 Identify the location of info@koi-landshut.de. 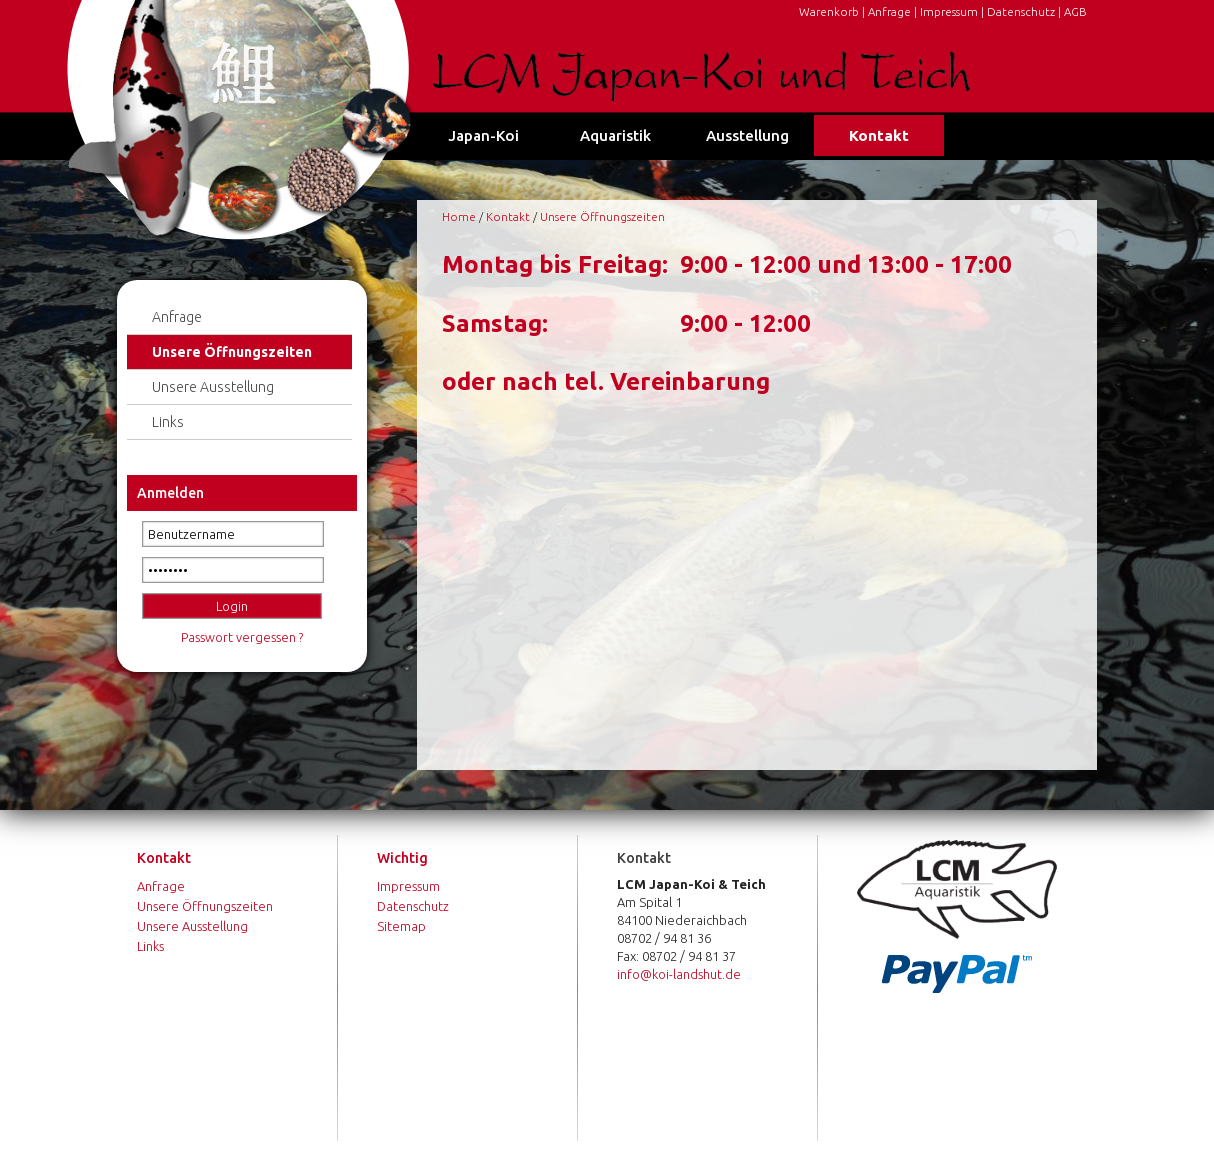
(679, 974).